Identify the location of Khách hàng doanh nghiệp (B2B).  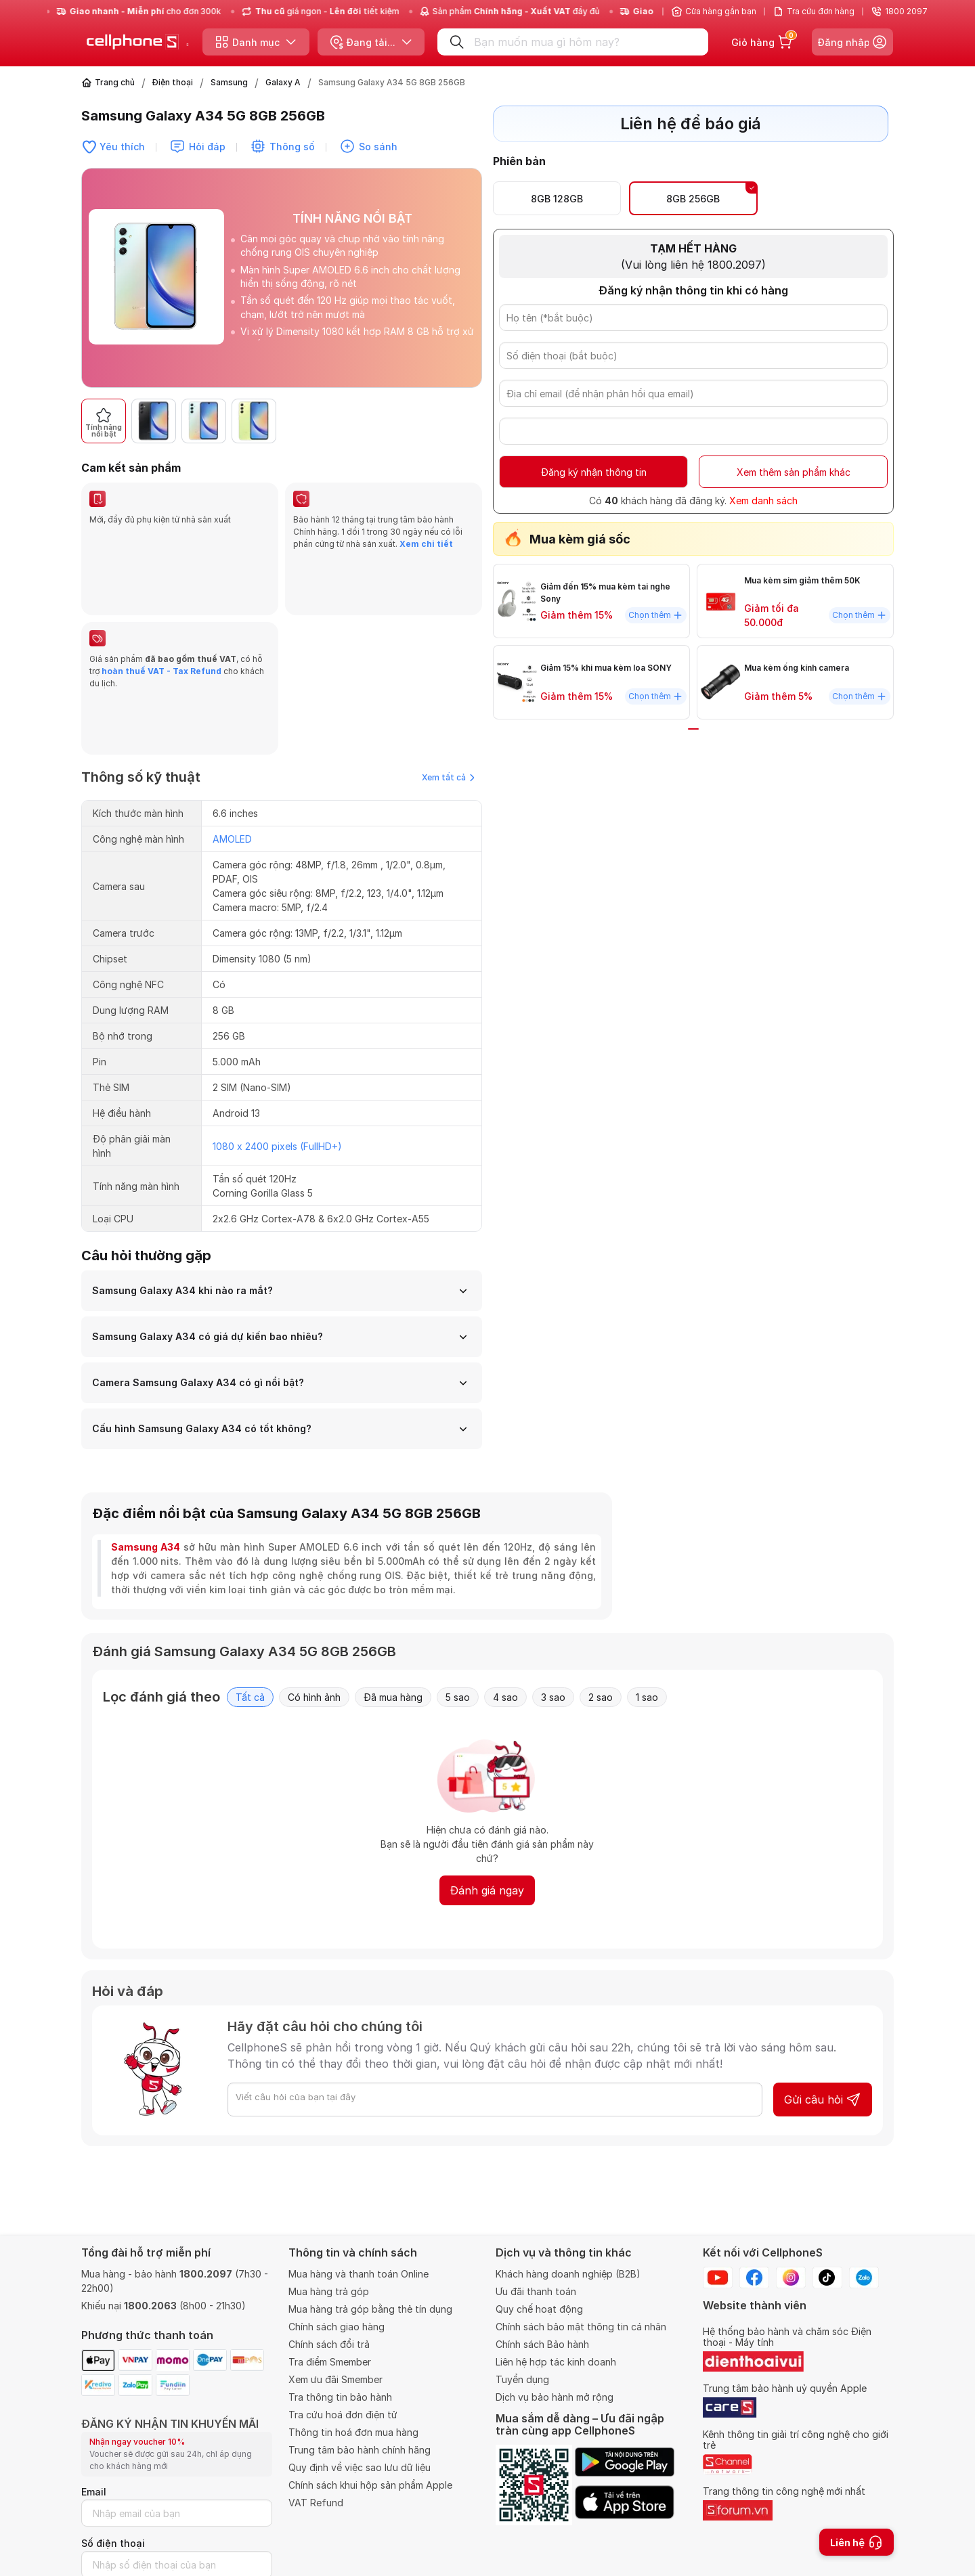
(568, 2274).